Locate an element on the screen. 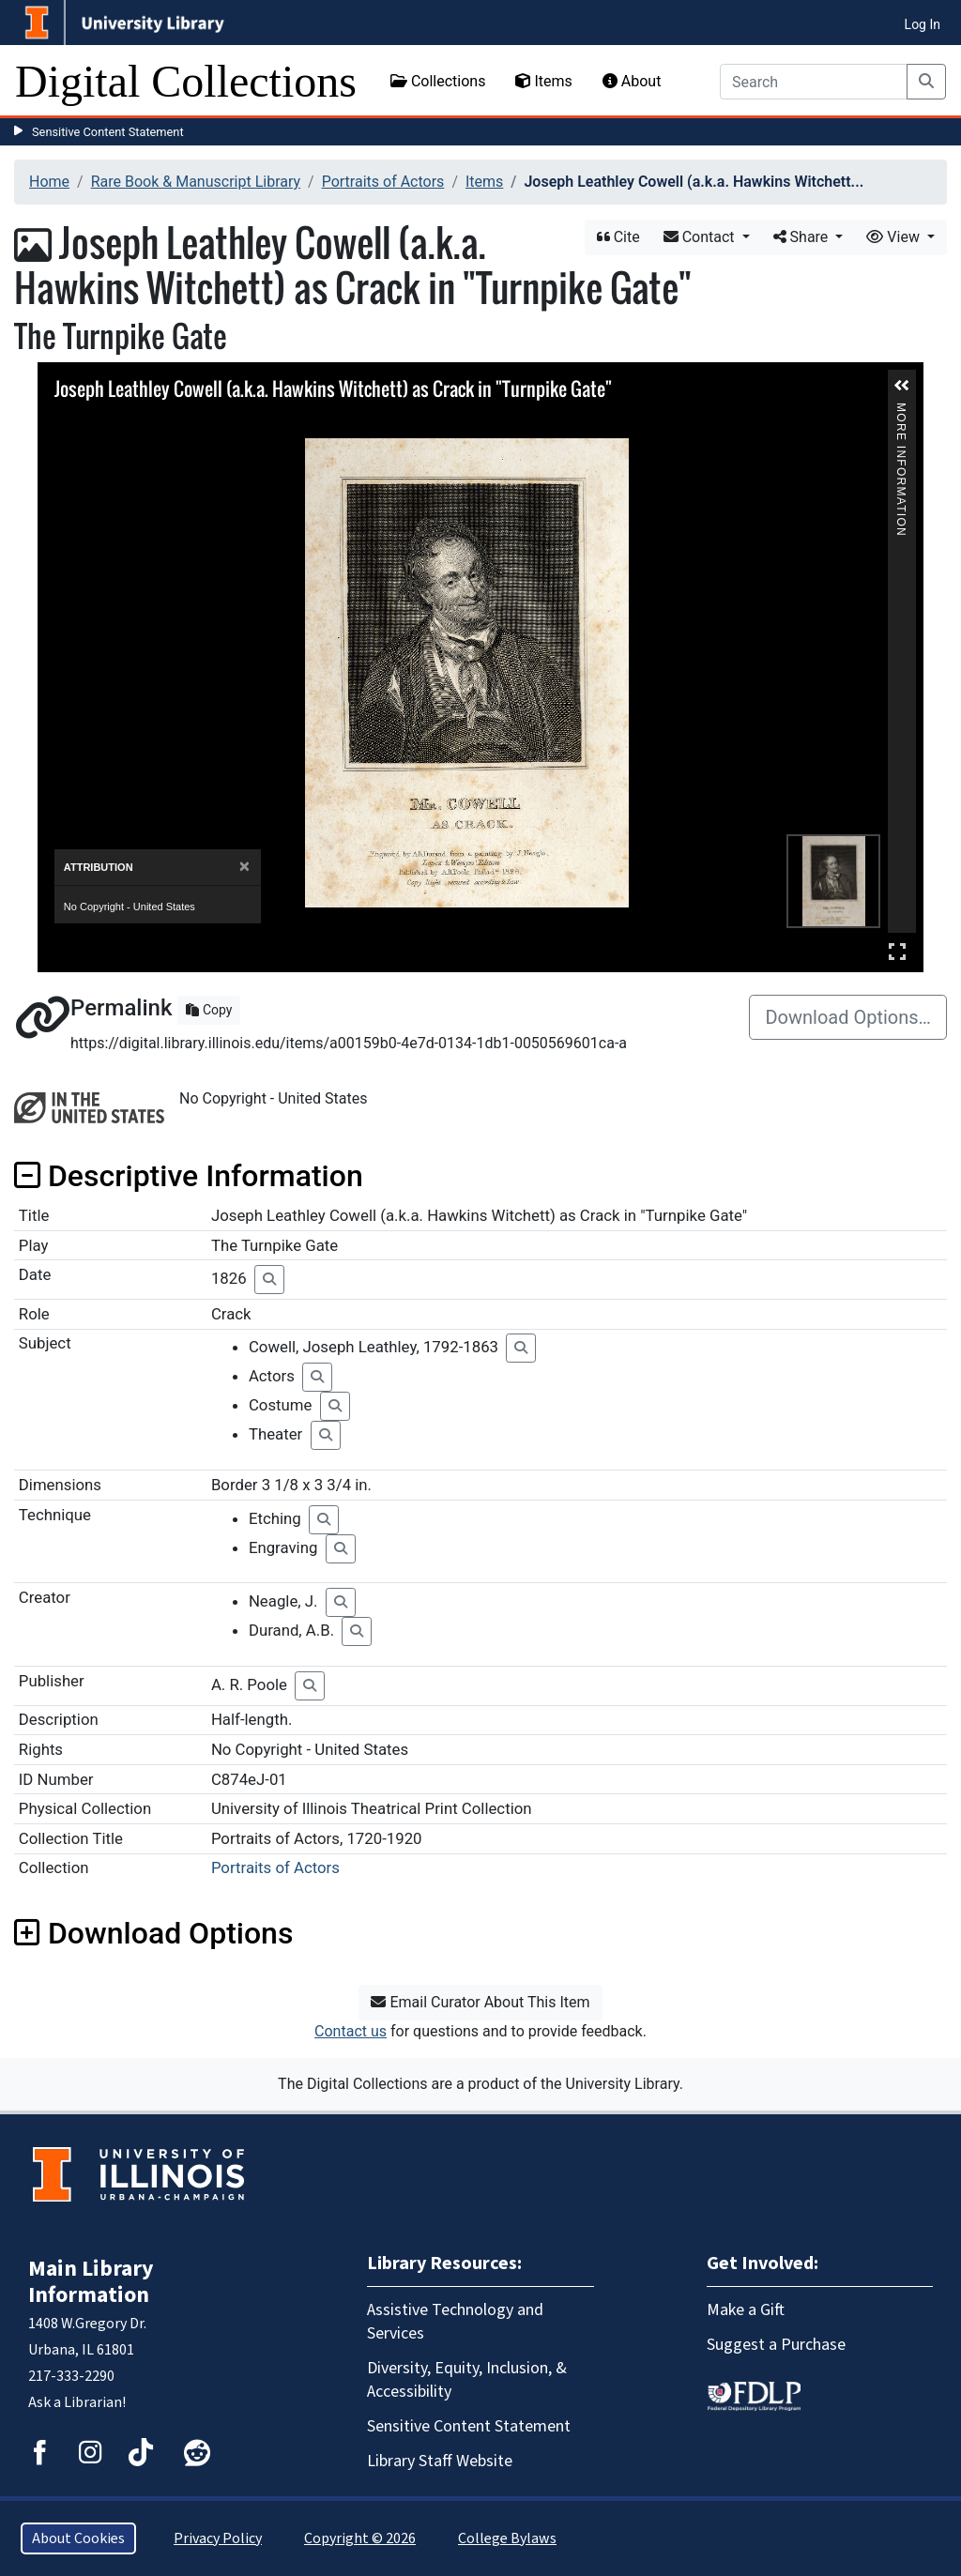 This screenshot has width=961, height=2576. [button] is located at coordinates (901, 385).